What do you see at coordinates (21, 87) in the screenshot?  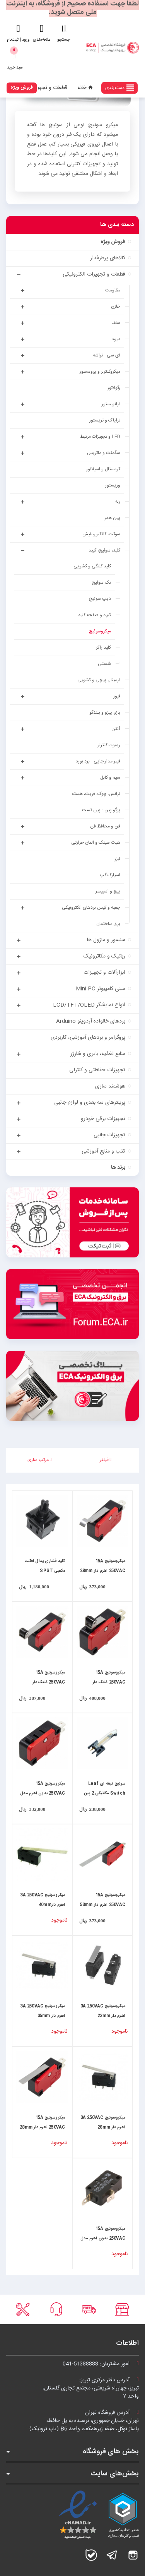 I see `فروش ویژه` at bounding box center [21, 87].